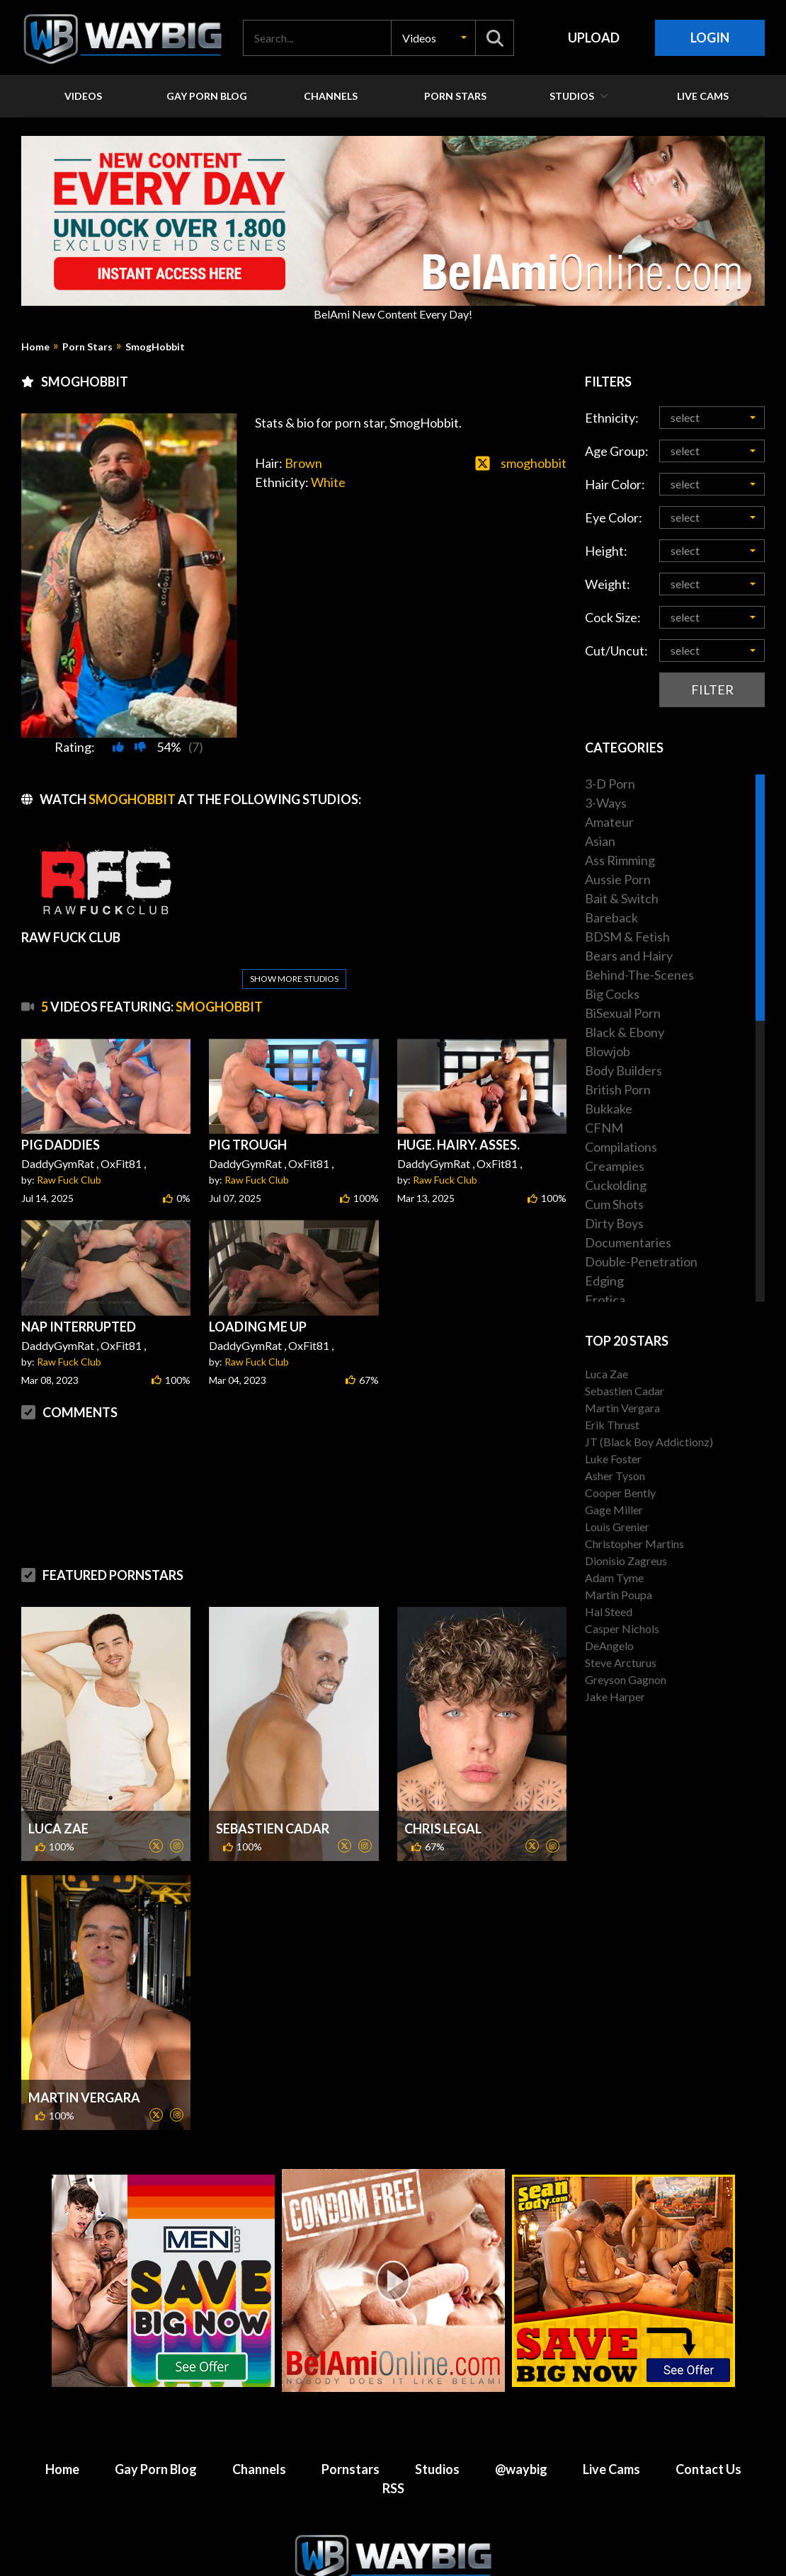 This screenshot has width=786, height=2576. I want to click on Erotica, so click(605, 1299).